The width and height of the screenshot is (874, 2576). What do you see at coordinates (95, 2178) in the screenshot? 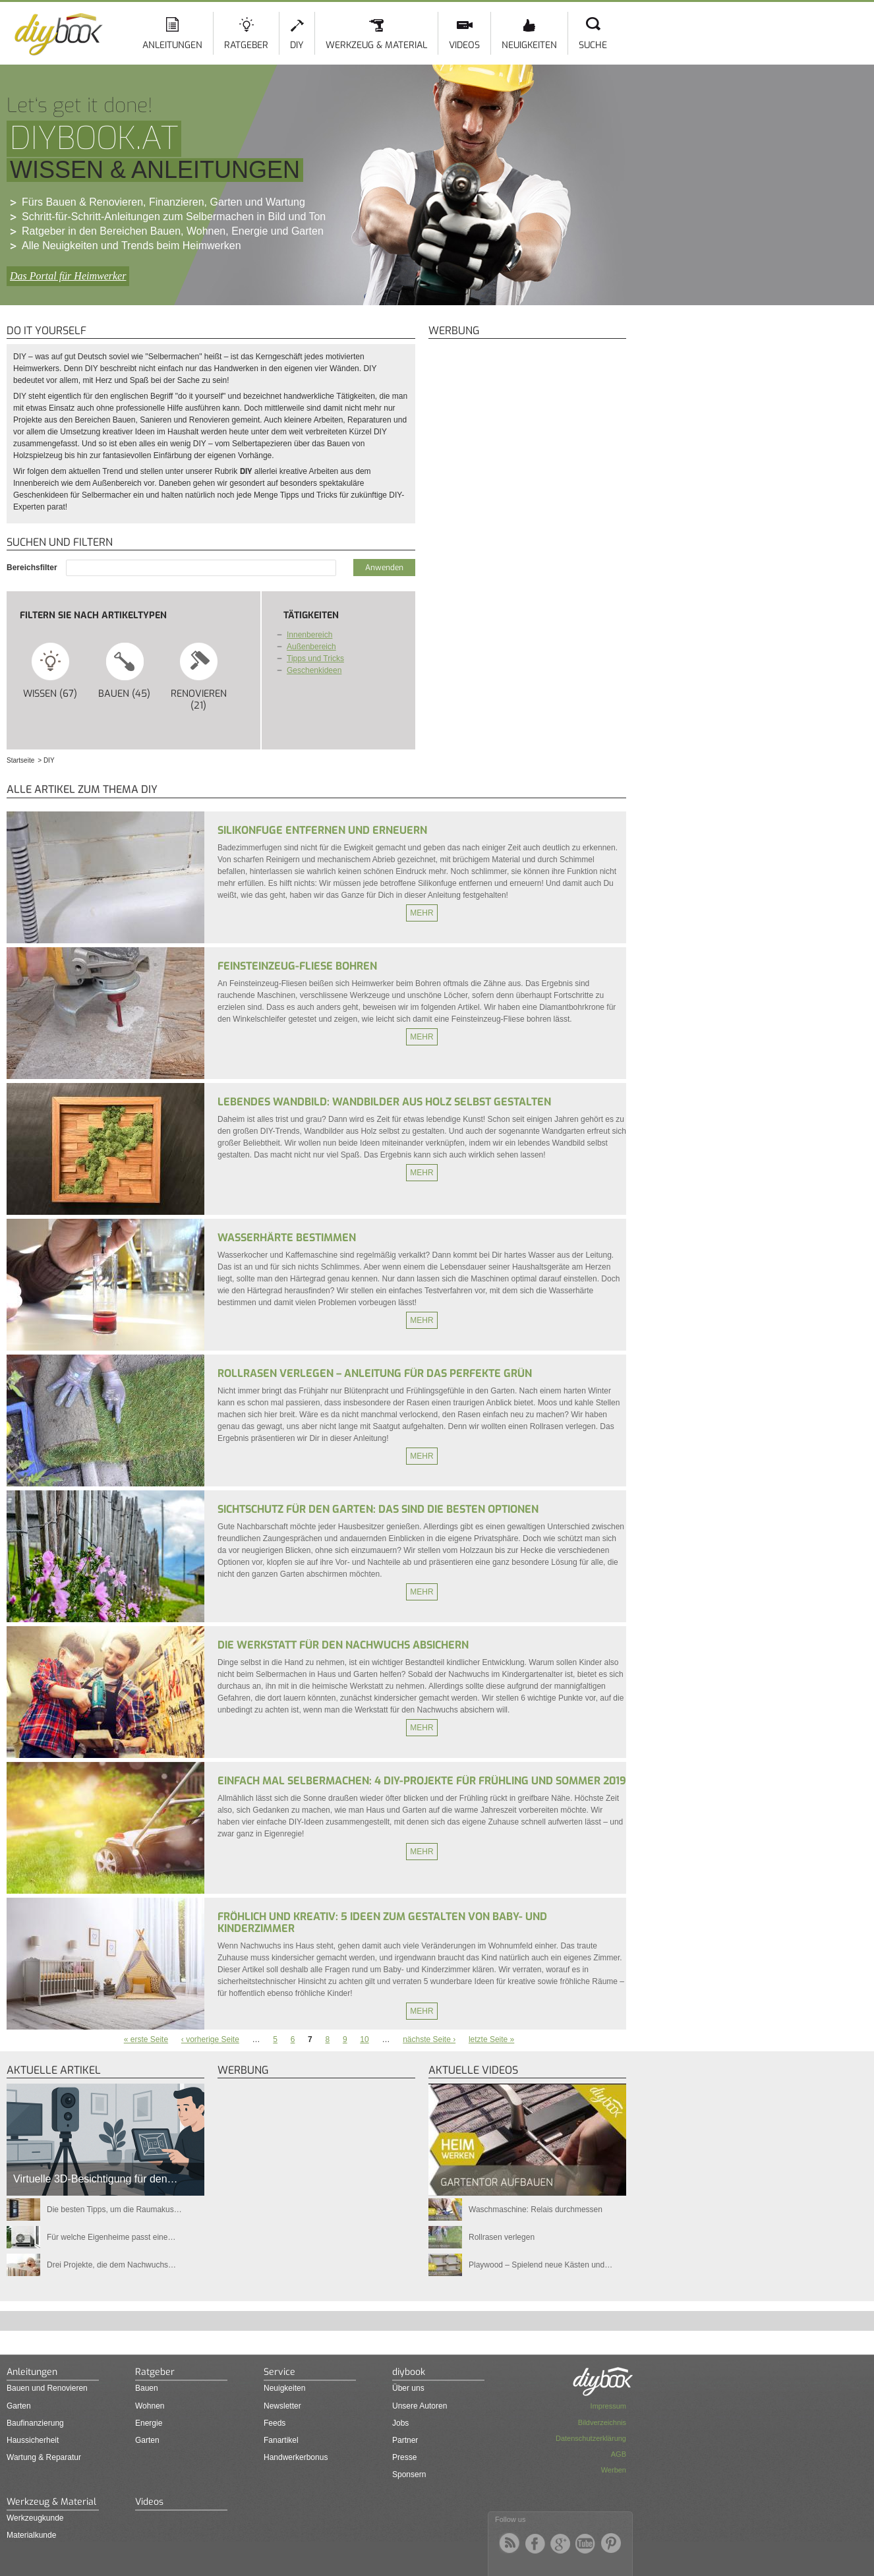
I see `Virtuelle 3D-Besichtigung für den…` at bounding box center [95, 2178].